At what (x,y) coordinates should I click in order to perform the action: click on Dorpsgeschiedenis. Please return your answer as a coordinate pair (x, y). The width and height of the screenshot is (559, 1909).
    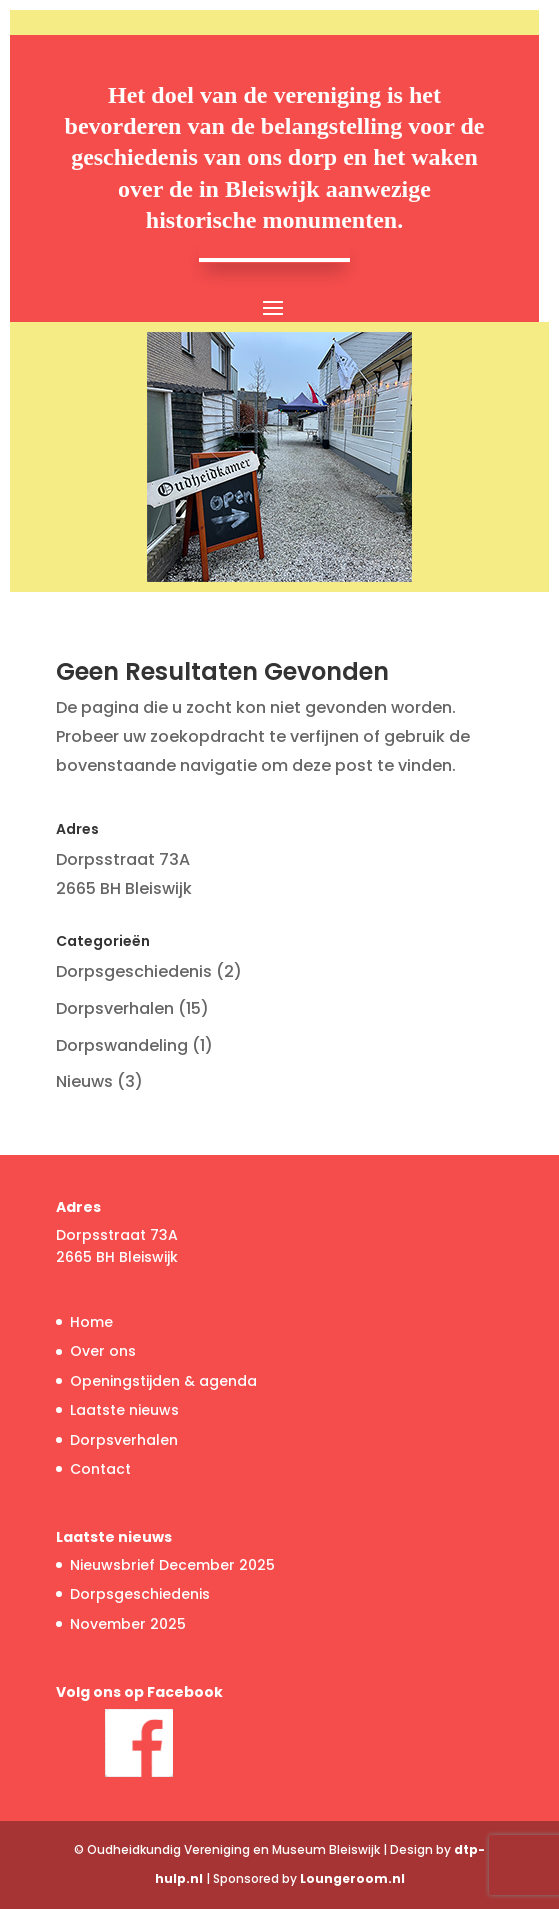
    Looking at the image, I should click on (134, 971).